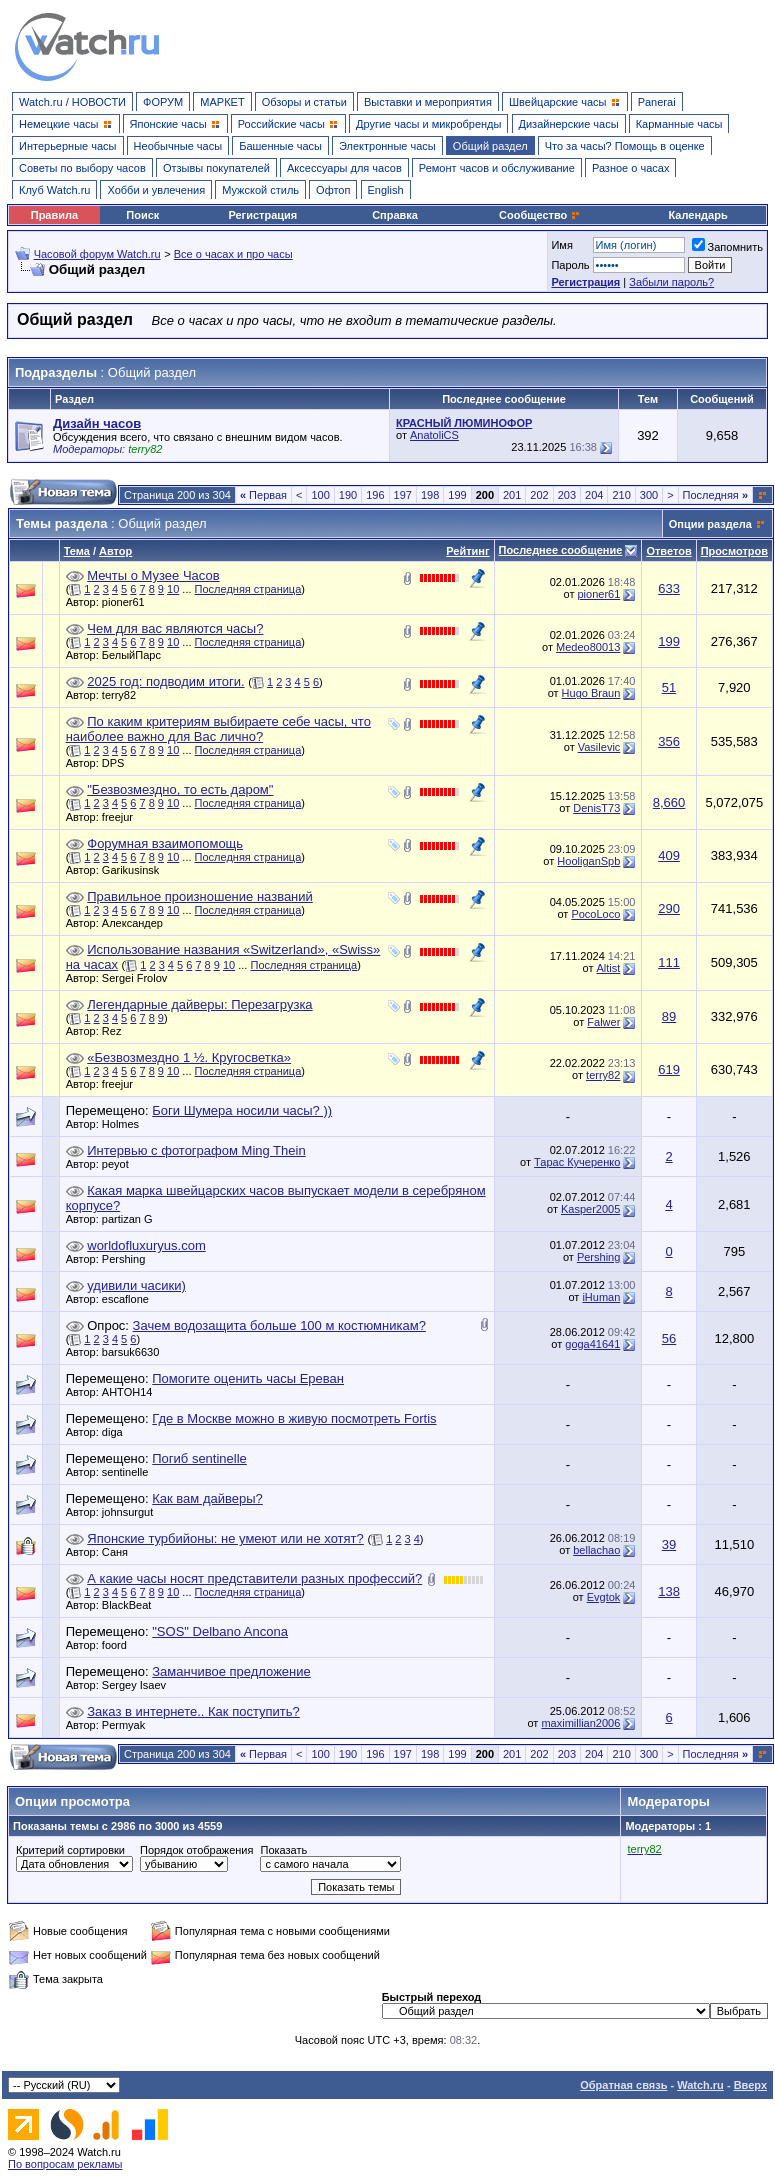 The height and width of the screenshot is (2176, 775). What do you see at coordinates (54, 215) in the screenshot?
I see `Правила` at bounding box center [54, 215].